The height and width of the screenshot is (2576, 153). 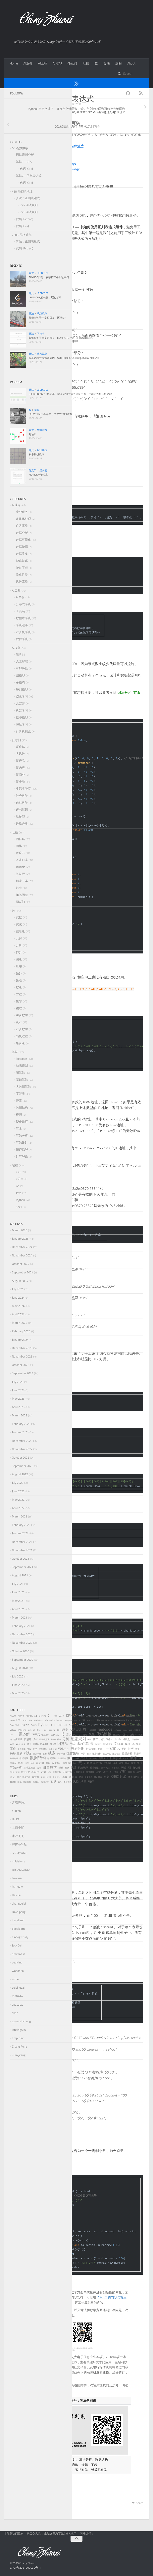 What do you see at coordinates (57, 63) in the screenshot?
I see `AI模型` at bounding box center [57, 63].